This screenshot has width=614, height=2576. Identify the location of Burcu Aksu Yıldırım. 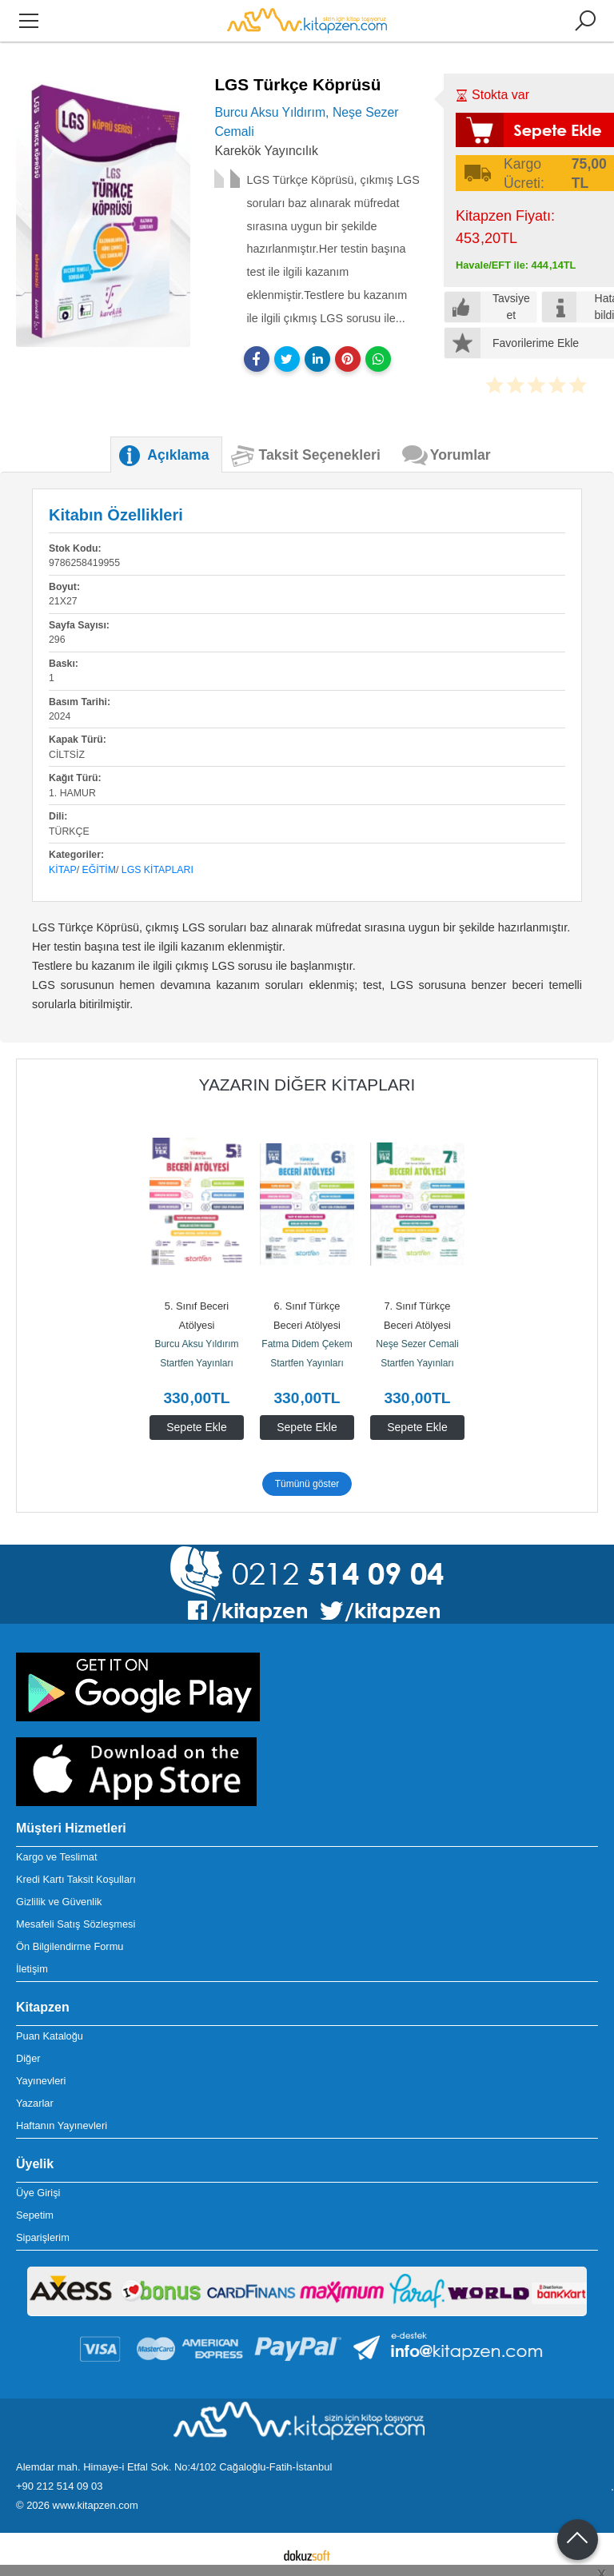
(196, 1344).